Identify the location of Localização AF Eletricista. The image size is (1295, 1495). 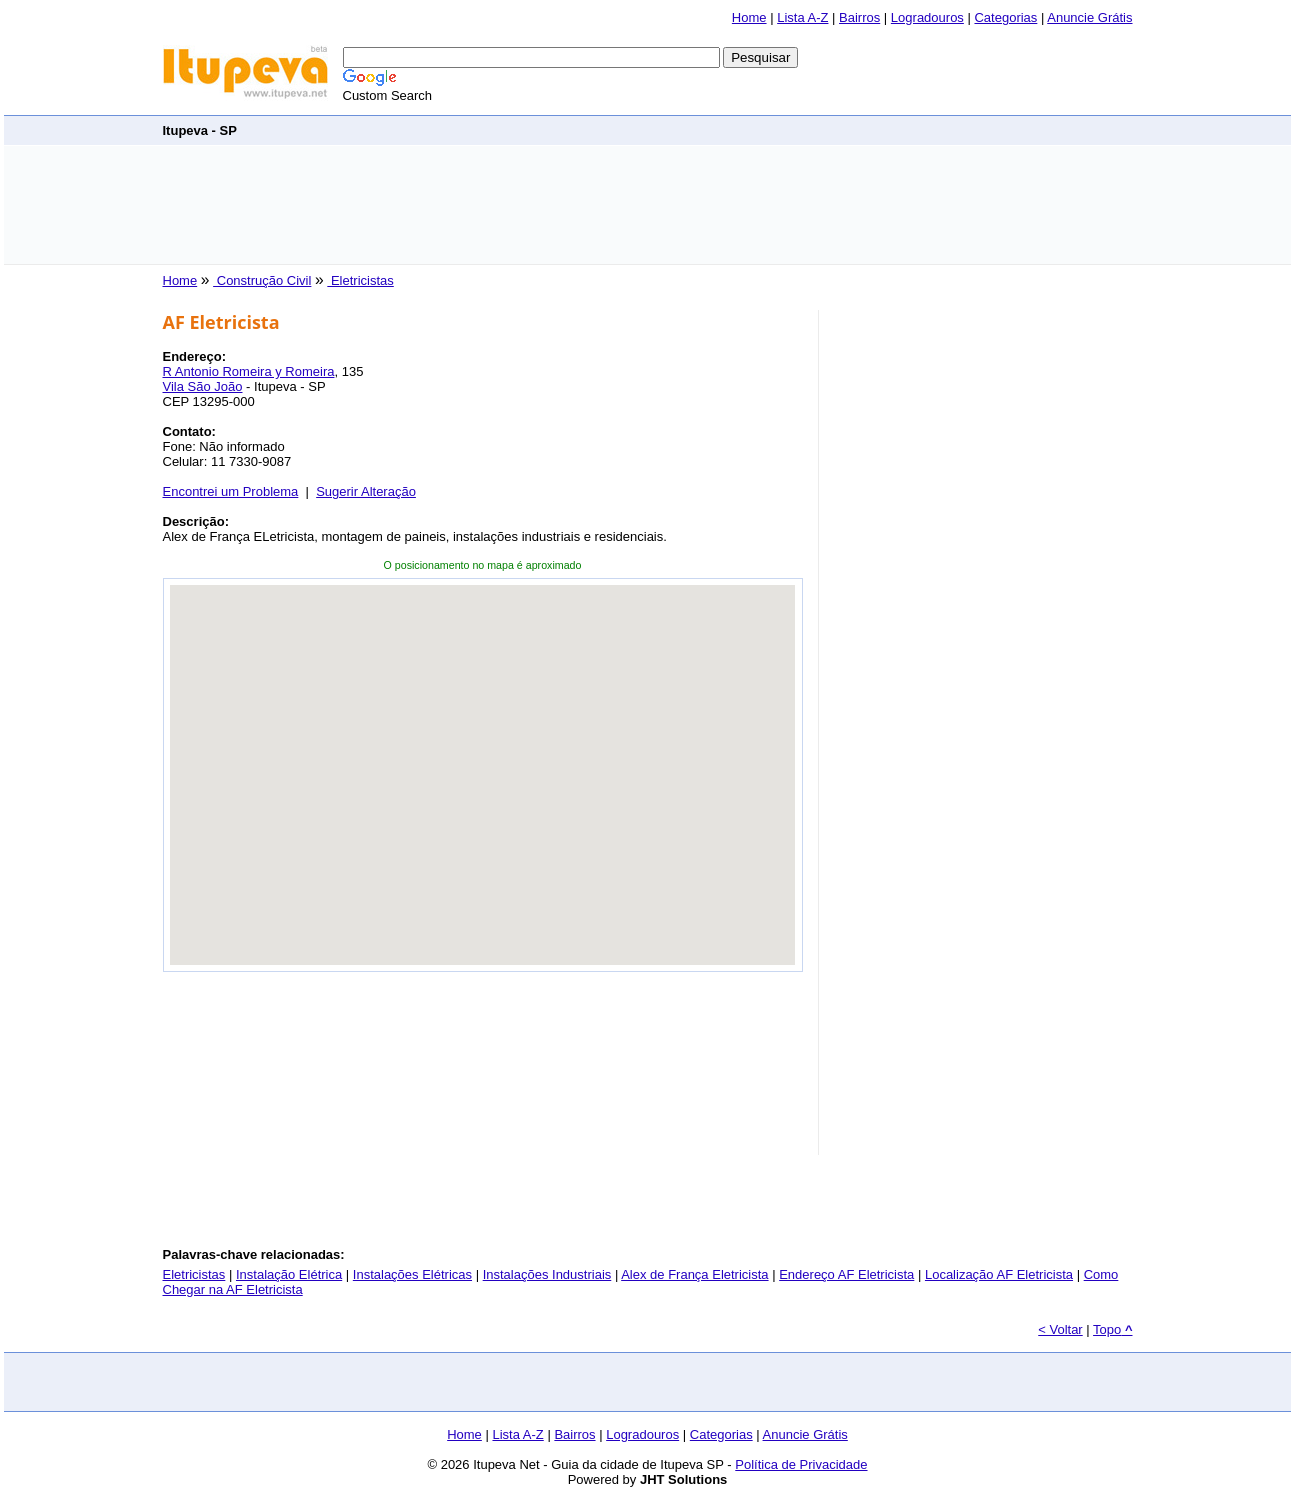
(999, 1274).